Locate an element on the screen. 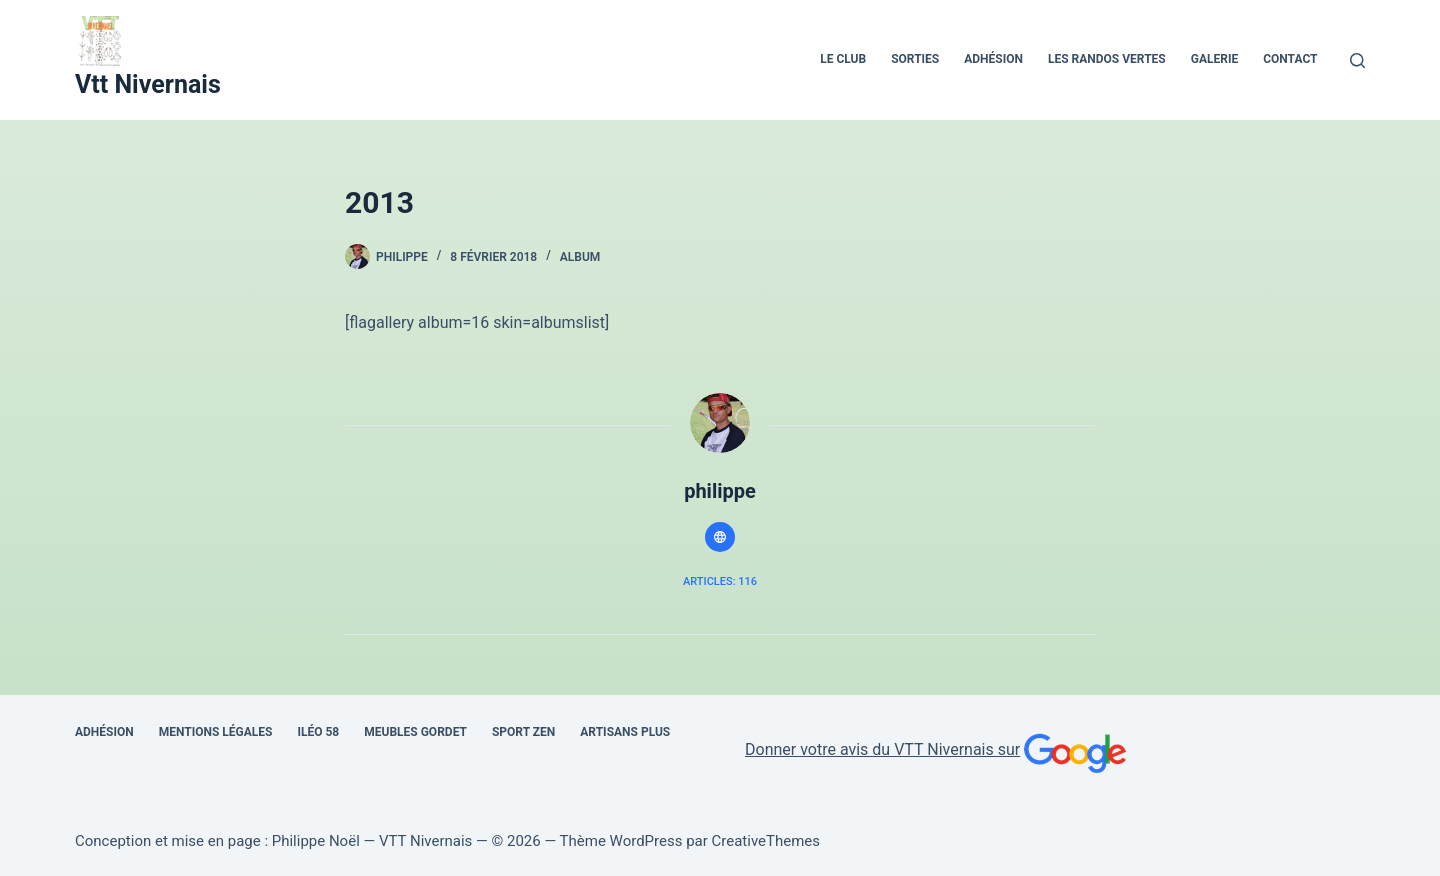  Mentions Légales is located at coordinates (216, 732).